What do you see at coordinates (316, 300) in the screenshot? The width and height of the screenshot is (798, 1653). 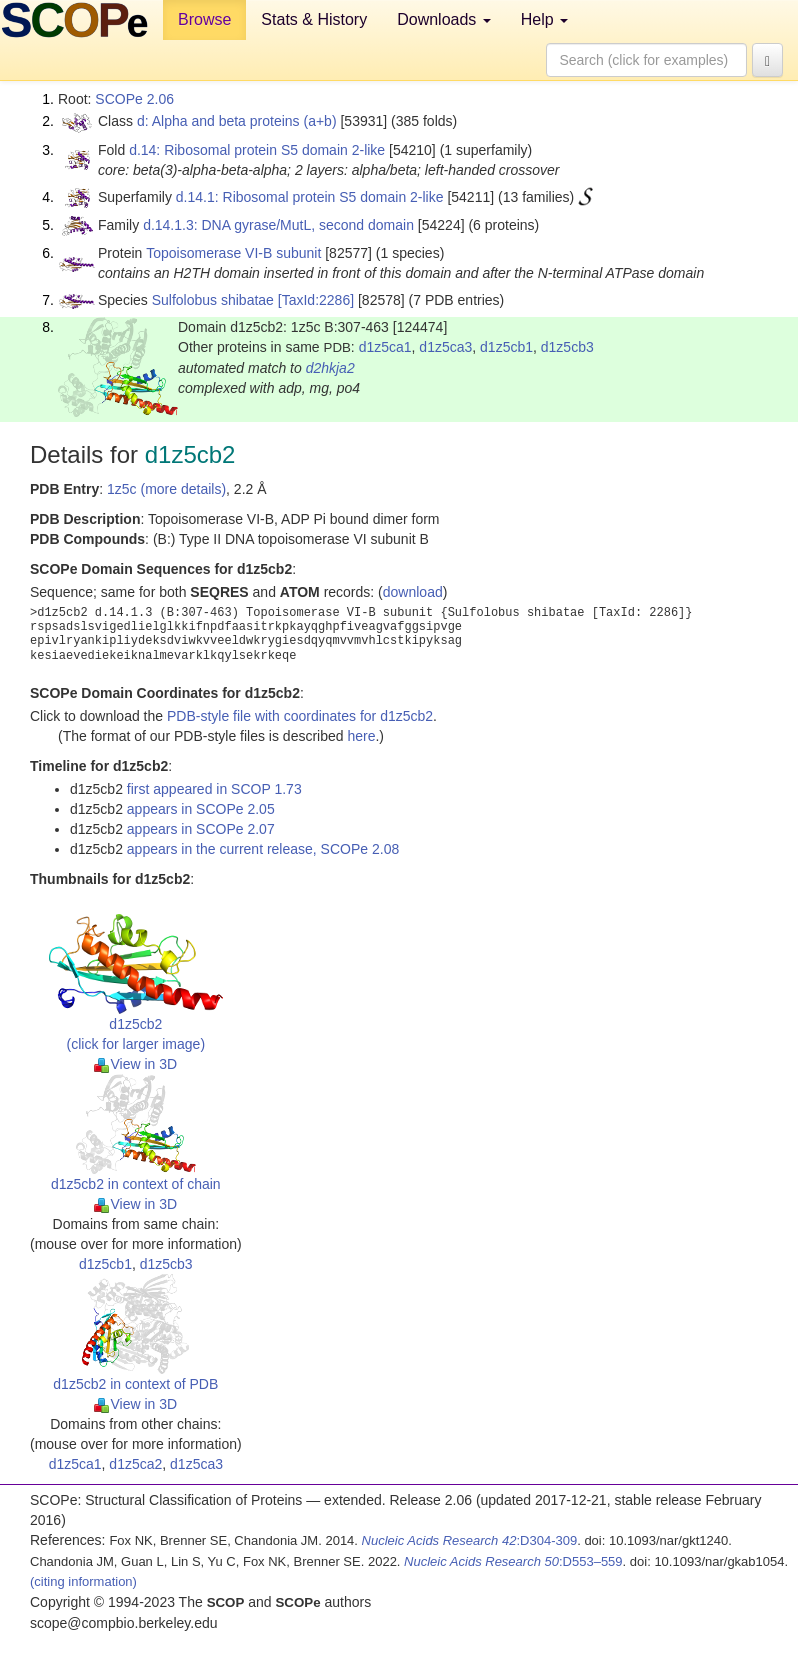 I see `[TaxId:2286]` at bounding box center [316, 300].